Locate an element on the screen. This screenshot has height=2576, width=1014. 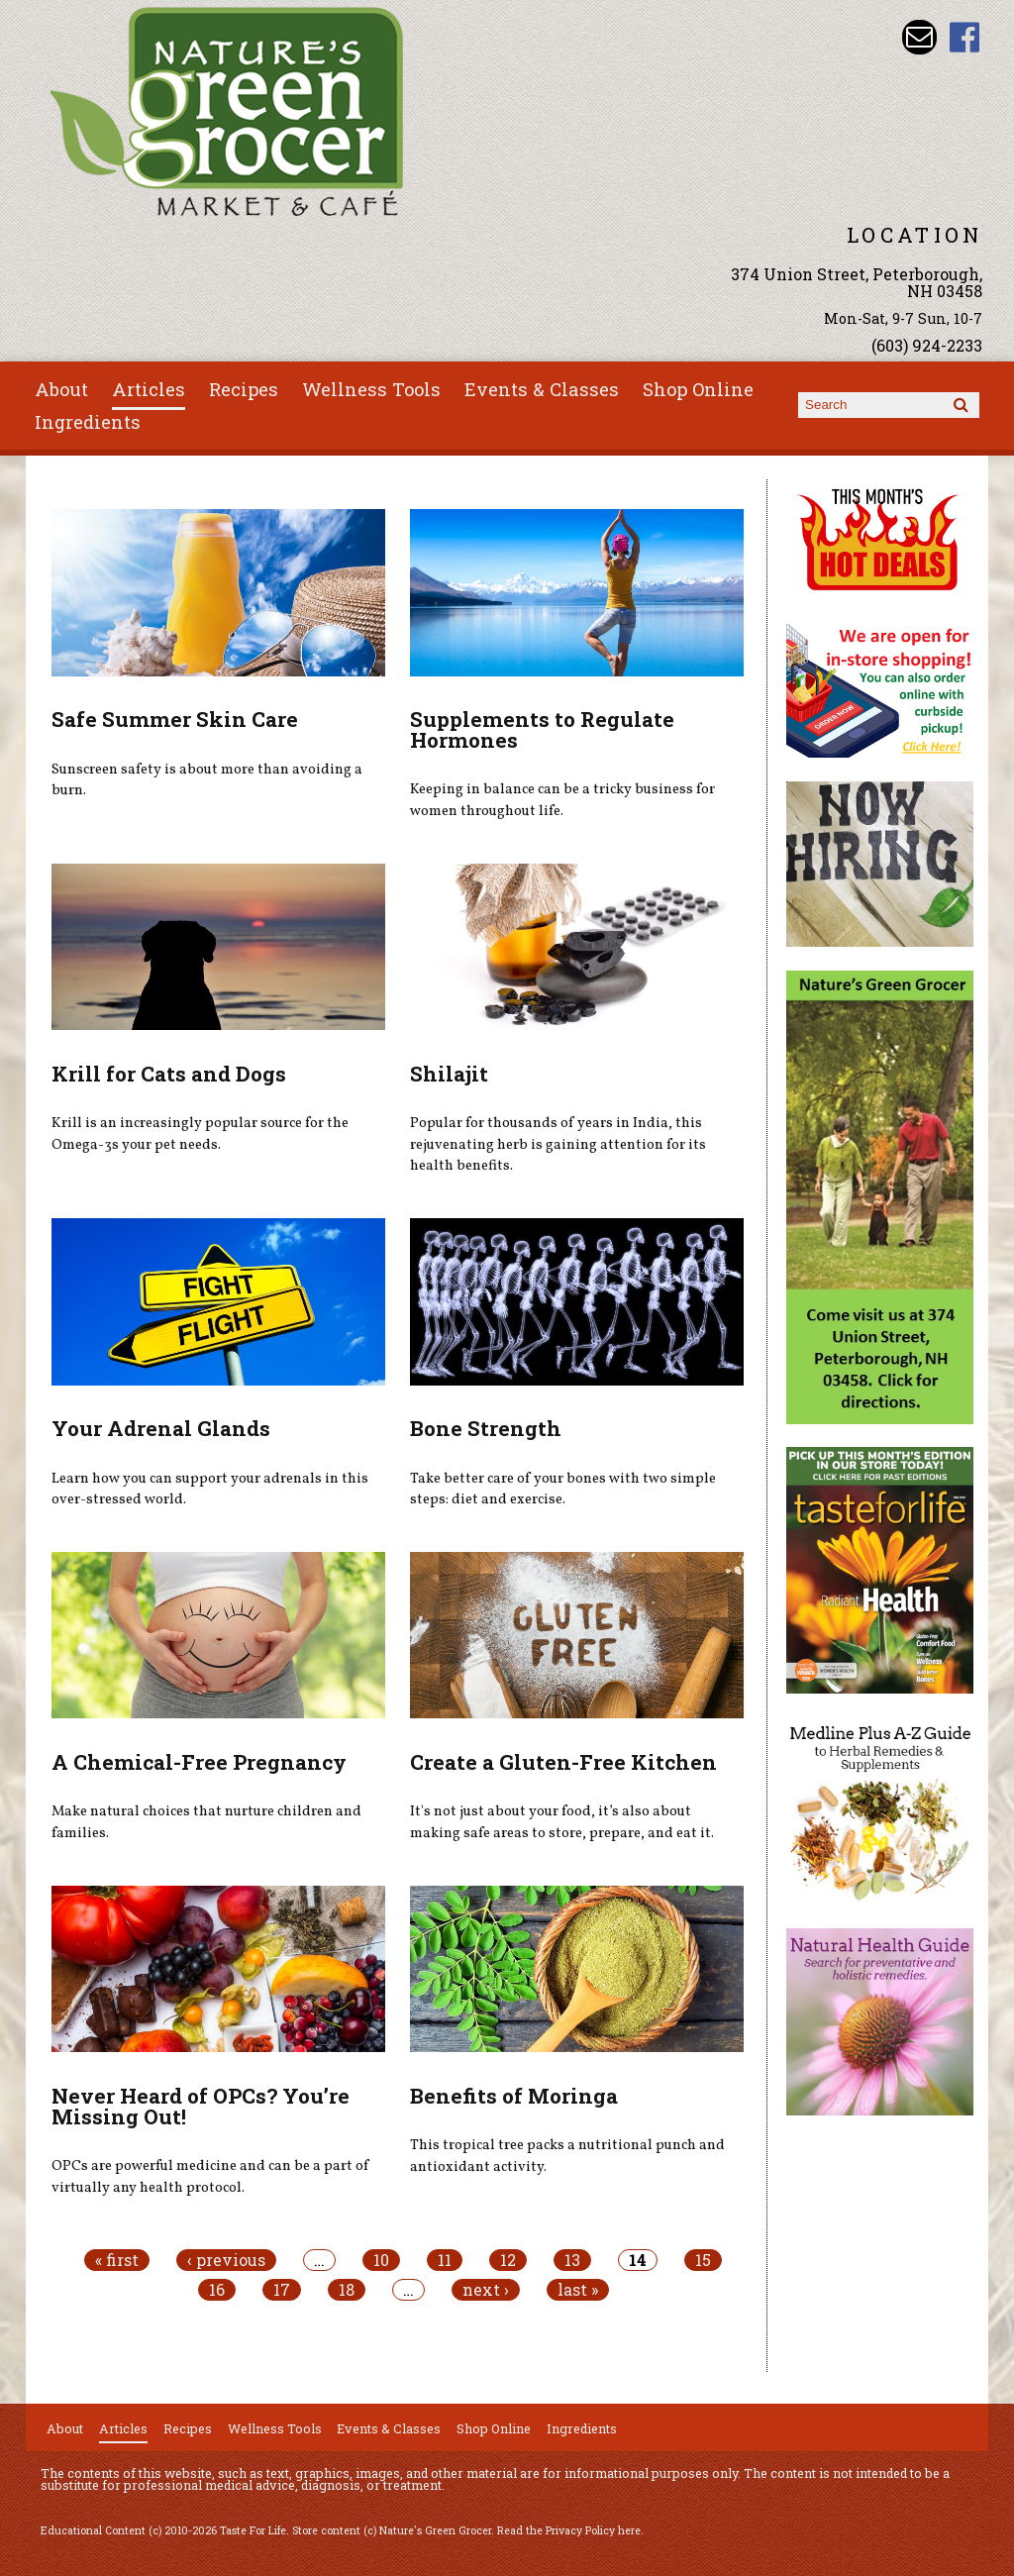
Krill for Cats and Dogs is located at coordinates (168, 1073).